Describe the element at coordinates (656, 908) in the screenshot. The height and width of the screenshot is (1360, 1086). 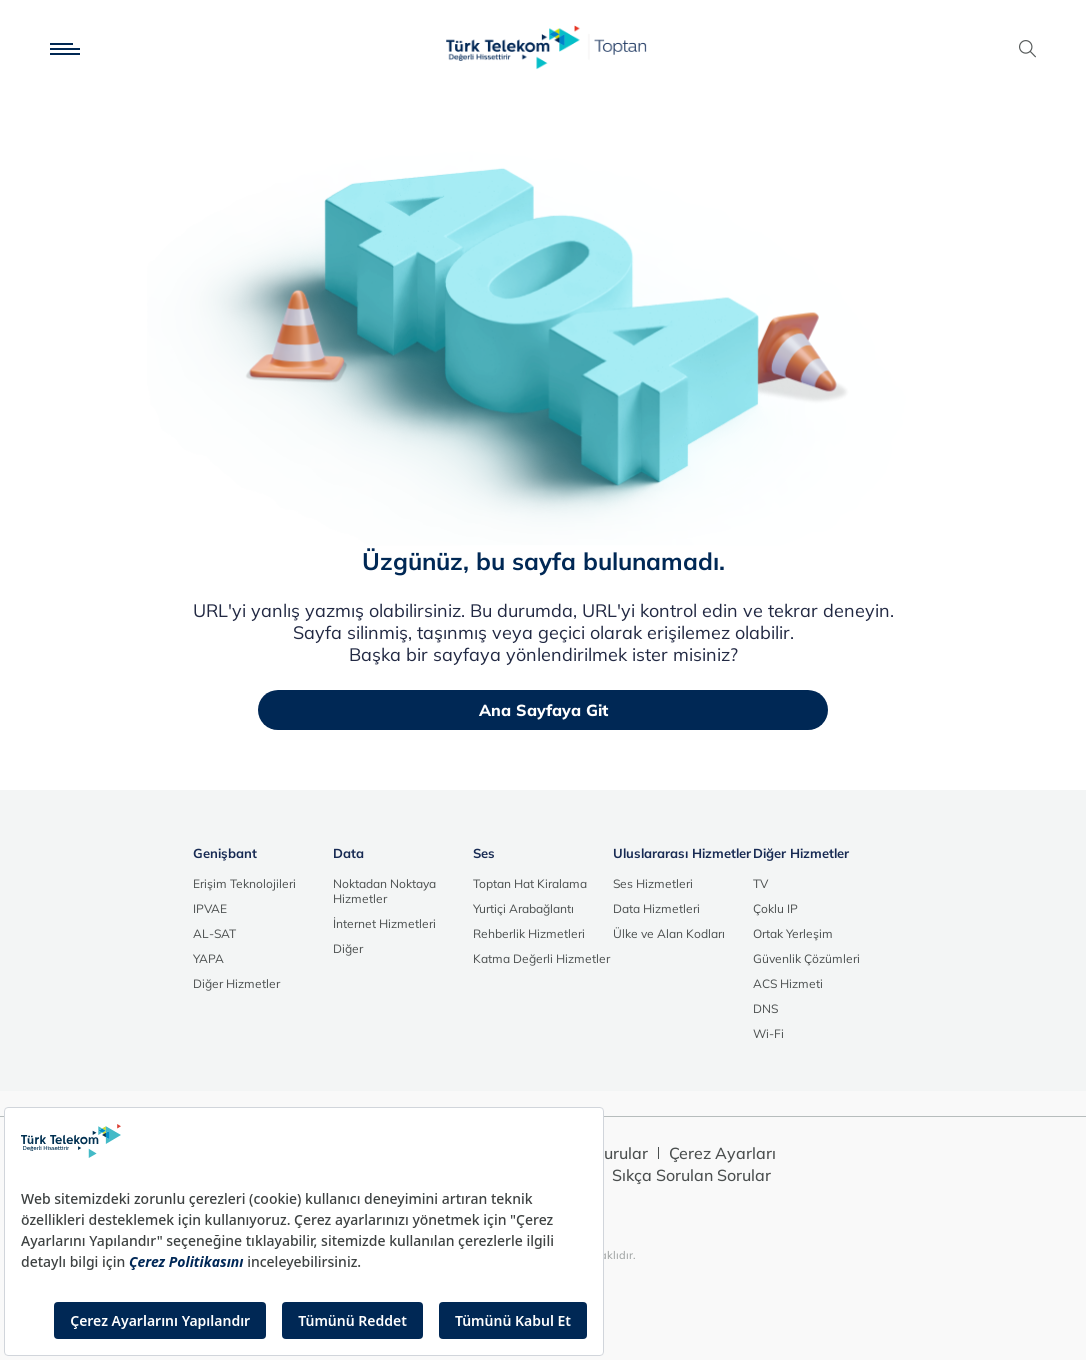
I see `Data Hizmetleri` at that location.